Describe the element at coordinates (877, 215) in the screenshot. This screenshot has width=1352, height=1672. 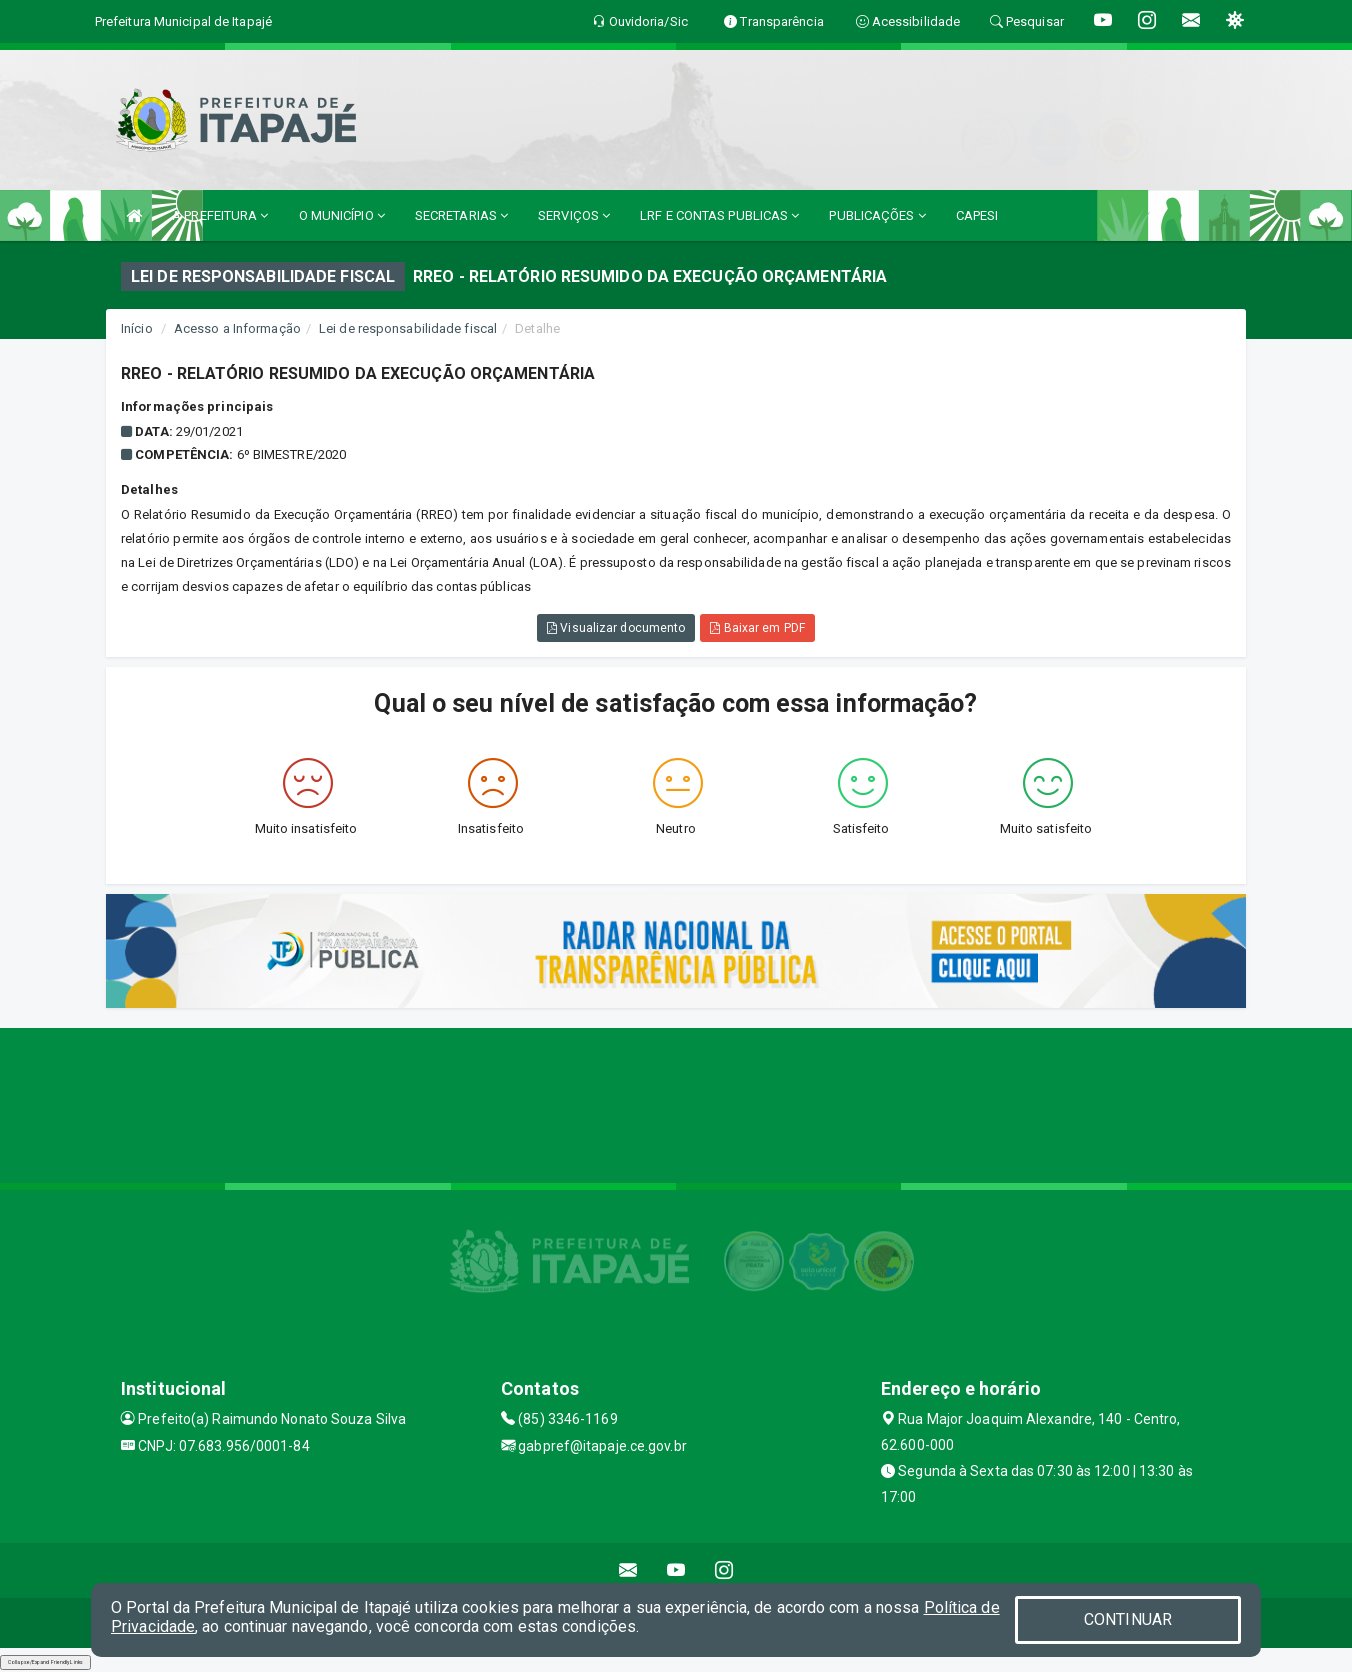
I see `PUBLICAÇÕES` at that location.